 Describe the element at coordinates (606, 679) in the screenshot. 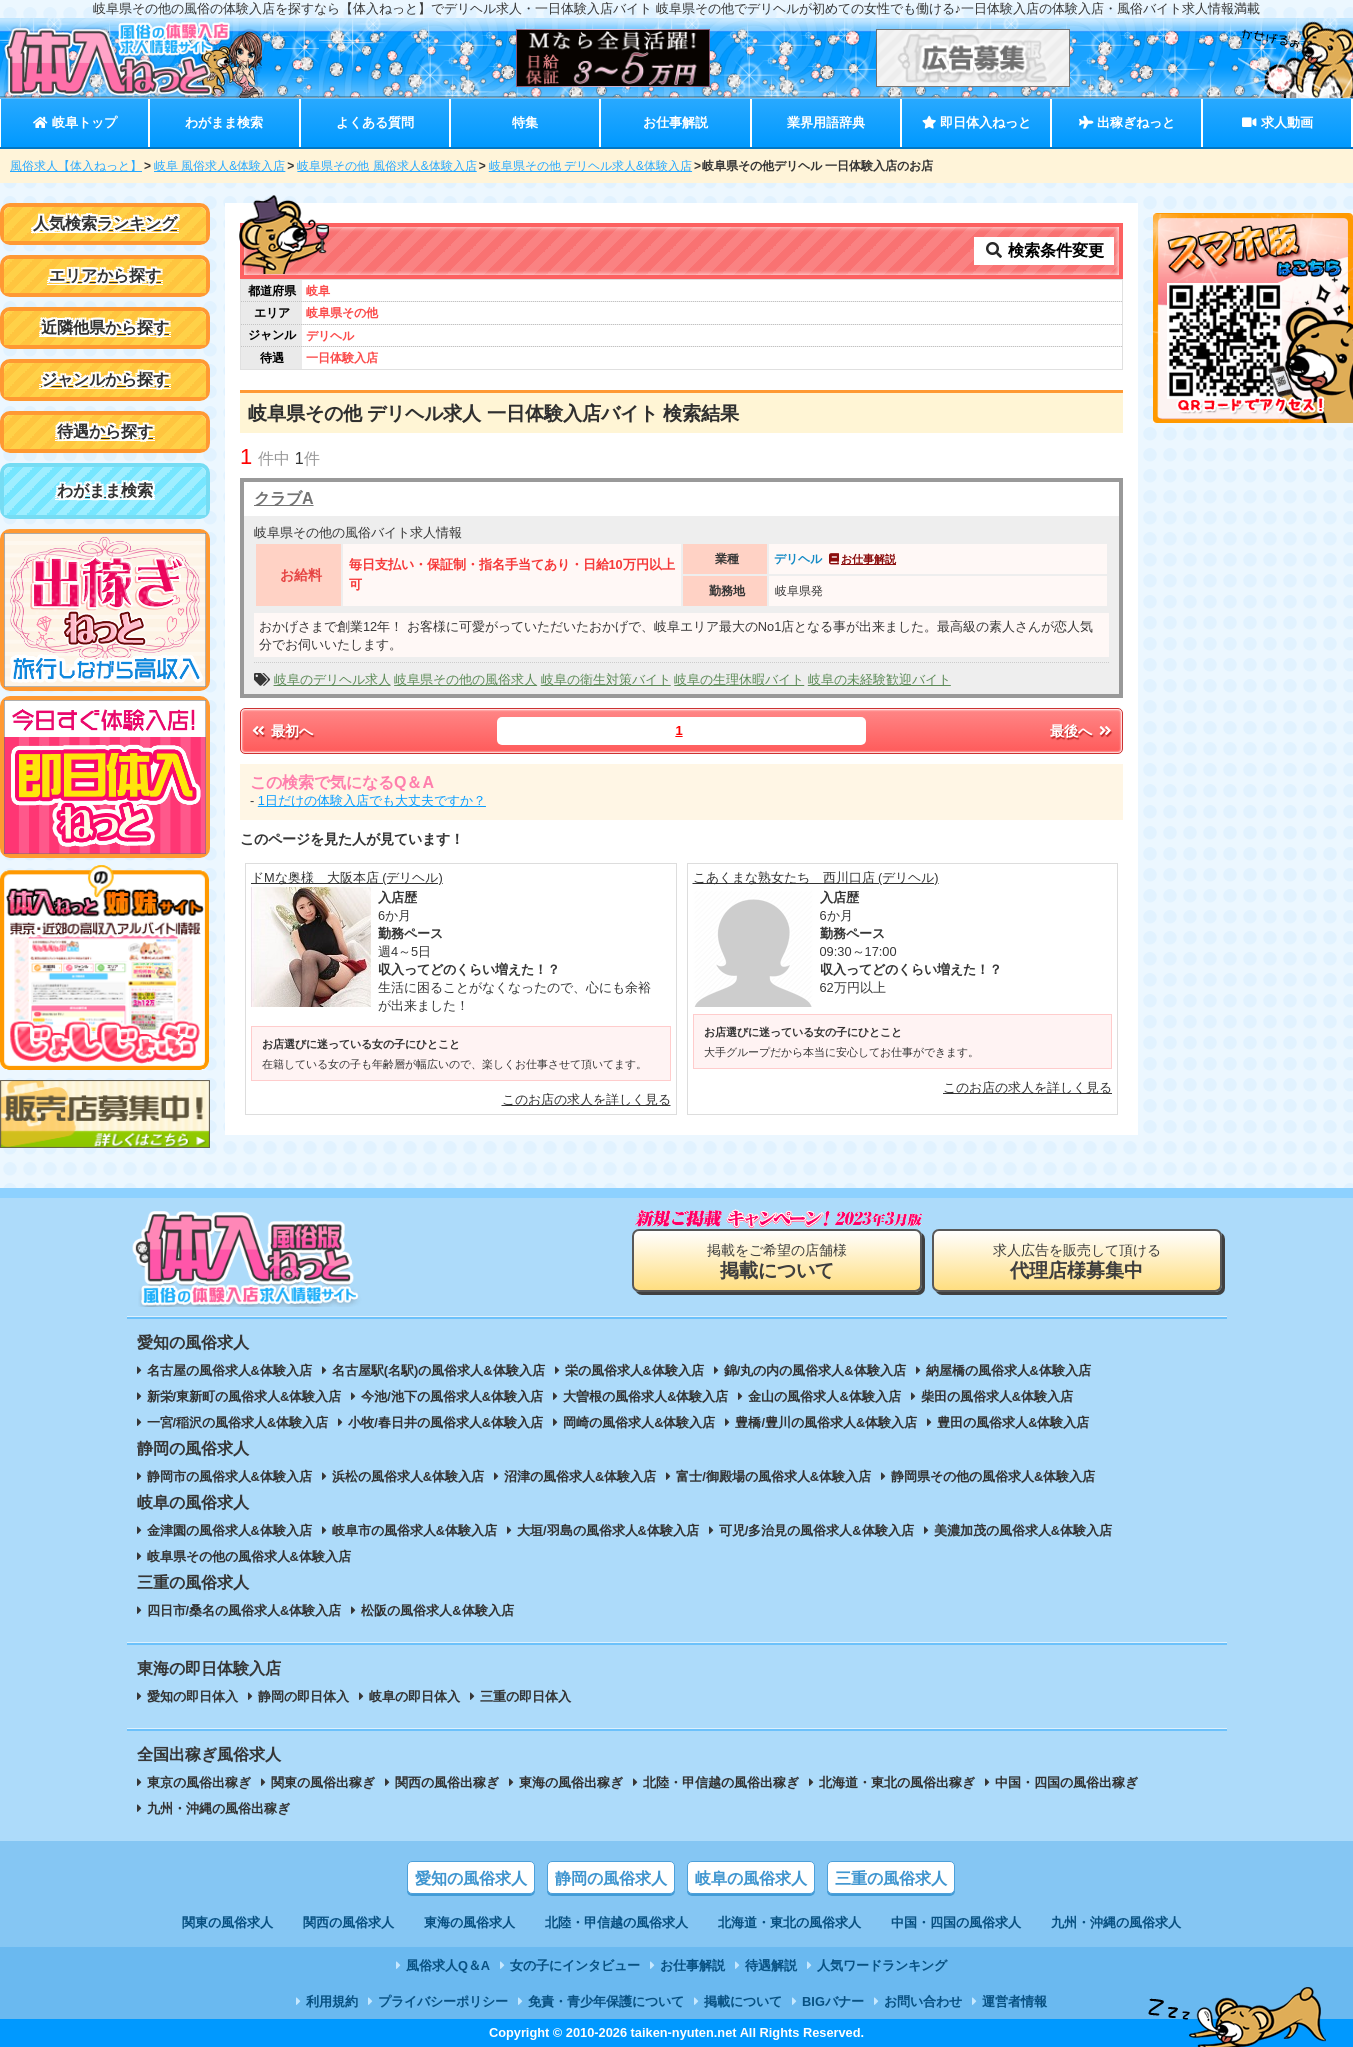

I see `岐阜の衛生対策バイト` at that location.